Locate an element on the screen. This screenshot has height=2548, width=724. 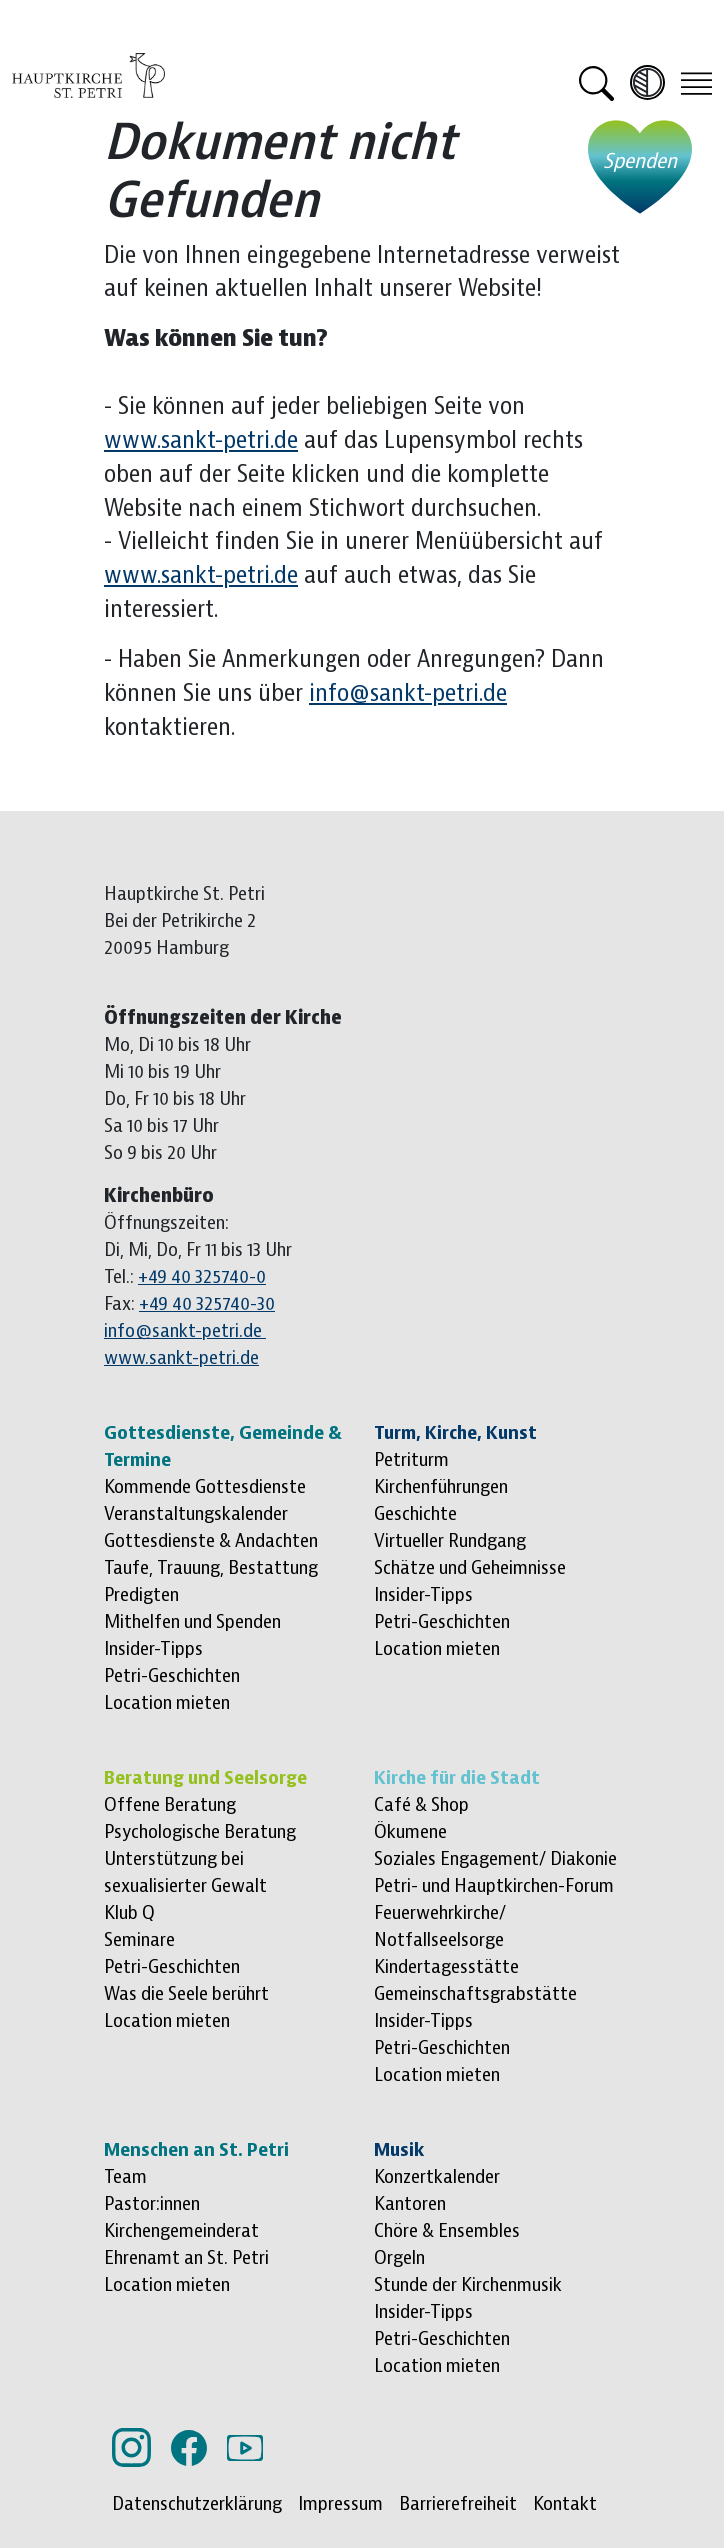
Virtueller Rundgang is located at coordinates (450, 1541).